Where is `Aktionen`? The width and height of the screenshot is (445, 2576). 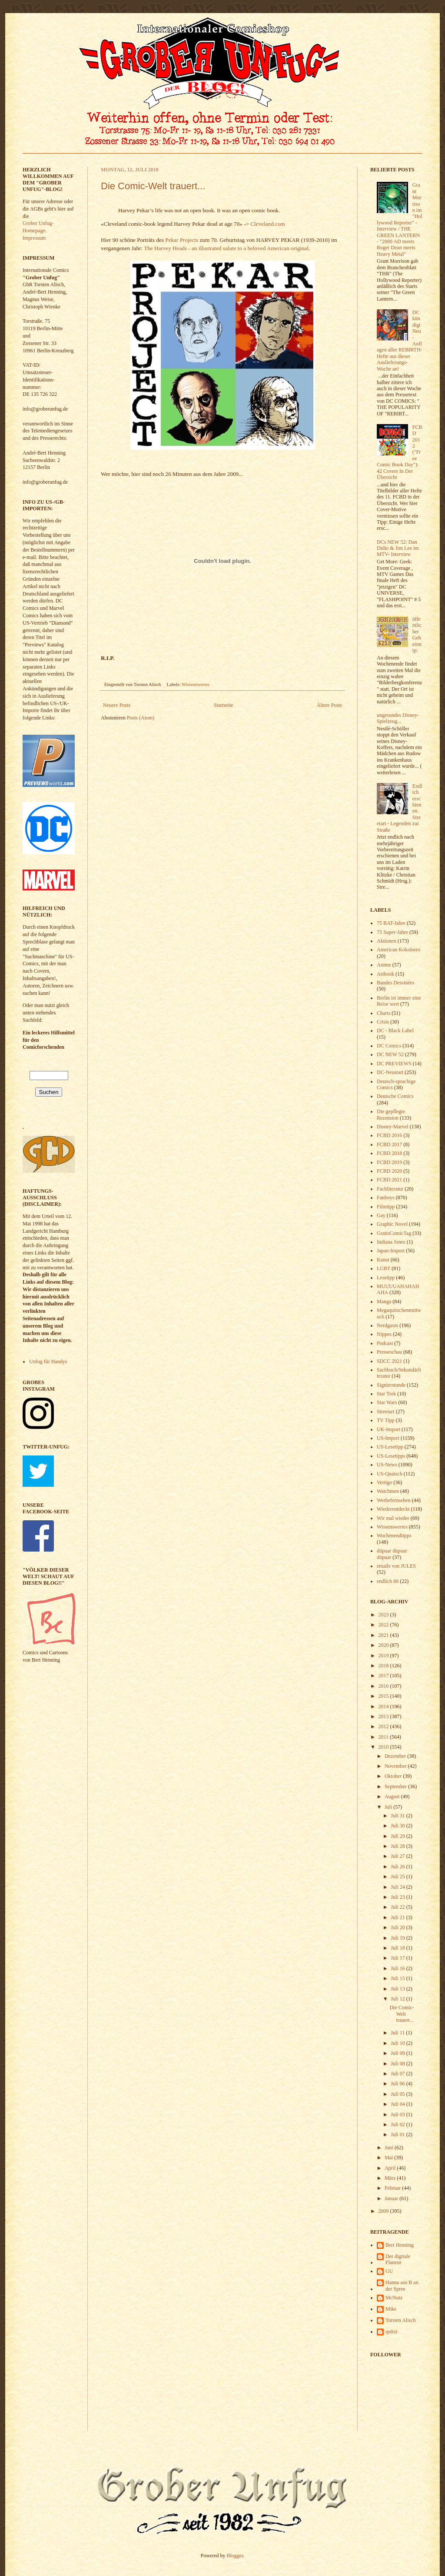 Aktionen is located at coordinates (386, 941).